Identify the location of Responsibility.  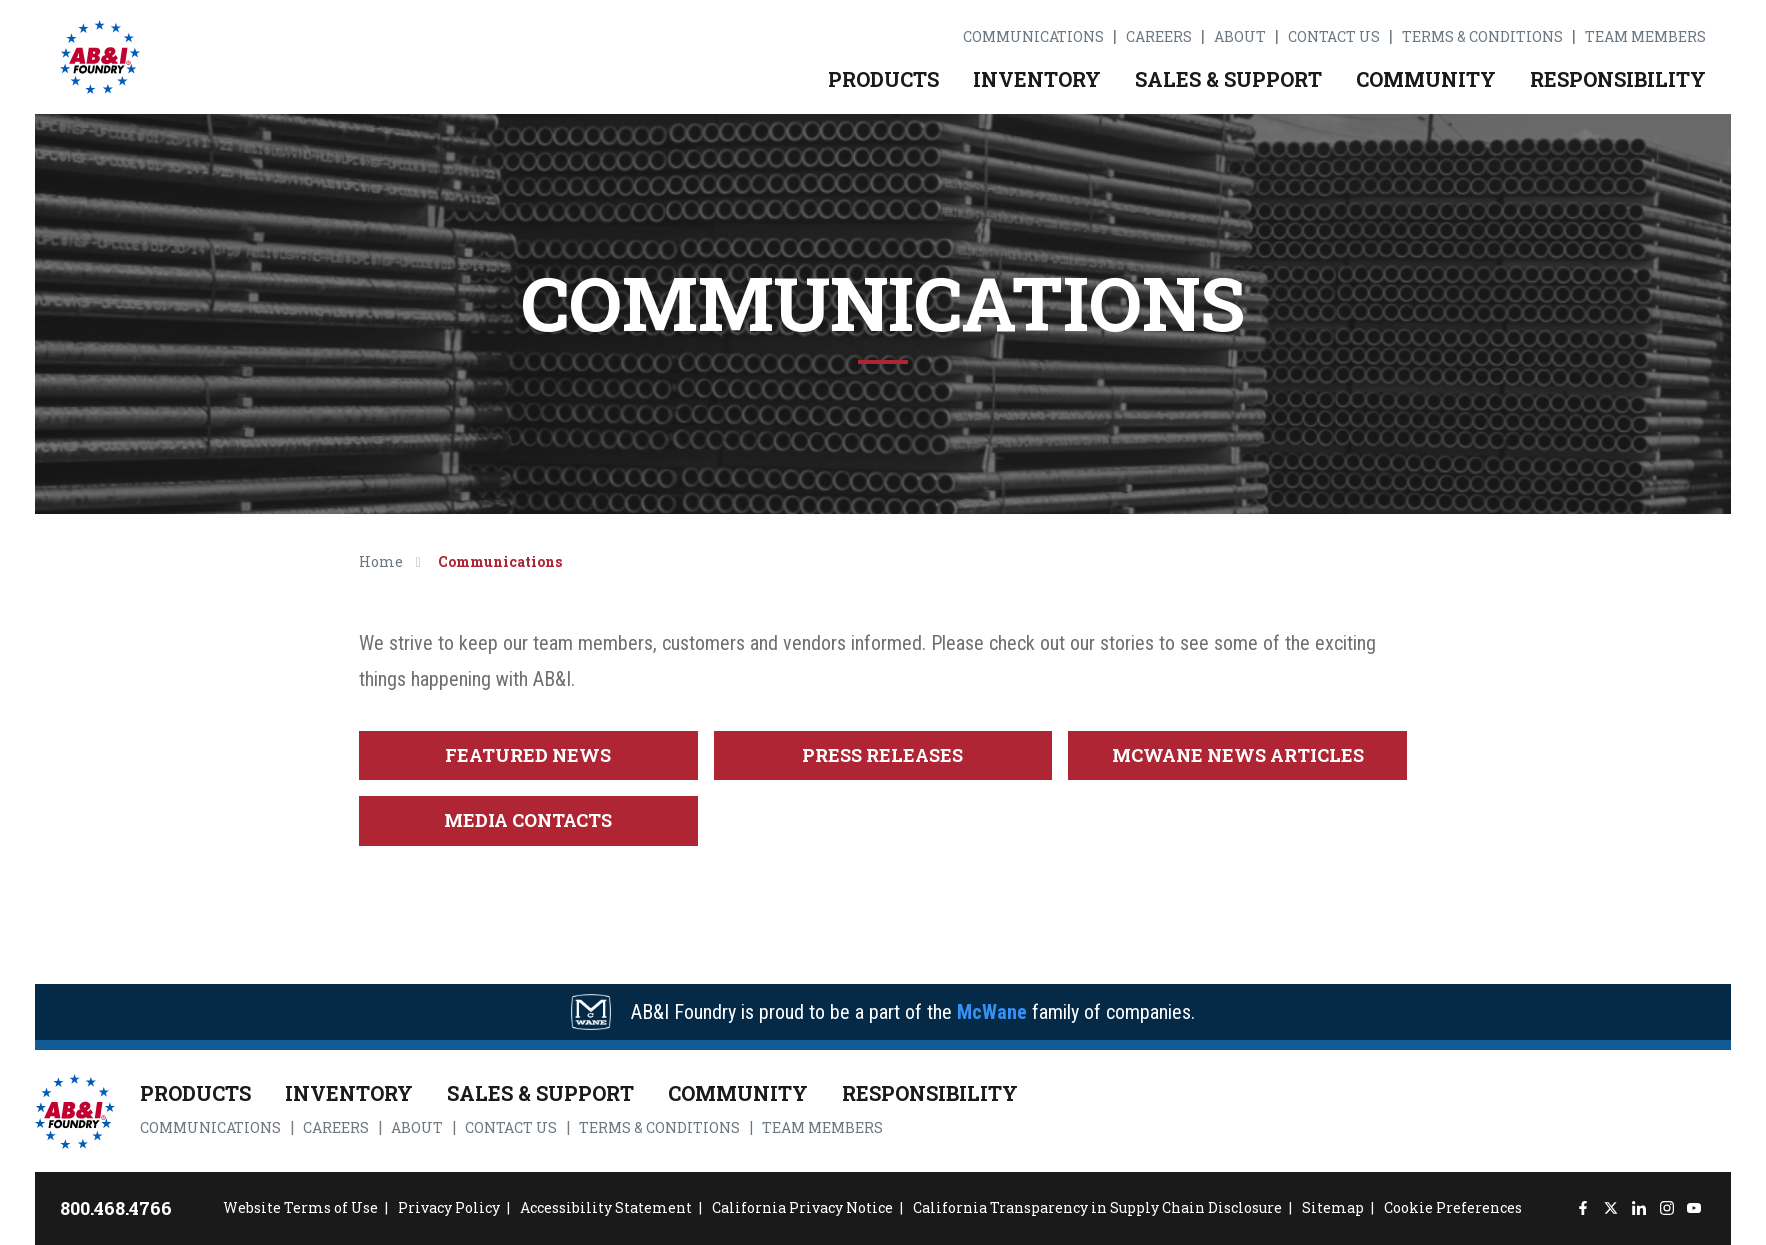
(1618, 79).